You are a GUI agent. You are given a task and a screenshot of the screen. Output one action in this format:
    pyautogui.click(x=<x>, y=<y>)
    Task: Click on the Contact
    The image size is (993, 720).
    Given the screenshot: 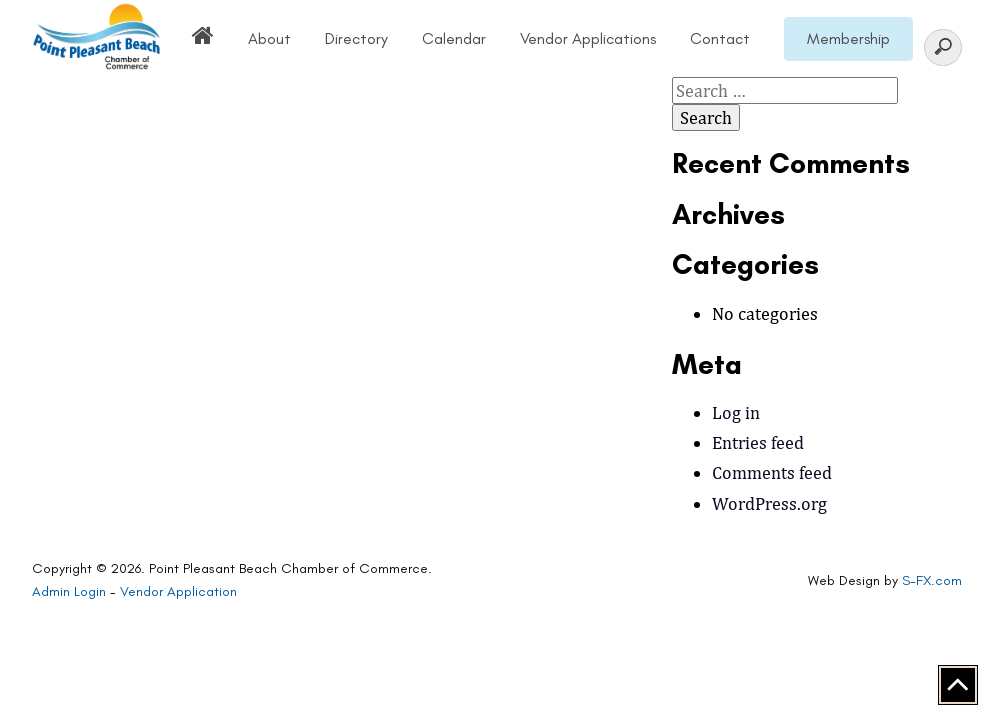 What is the action you would take?
    pyautogui.click(x=720, y=38)
    